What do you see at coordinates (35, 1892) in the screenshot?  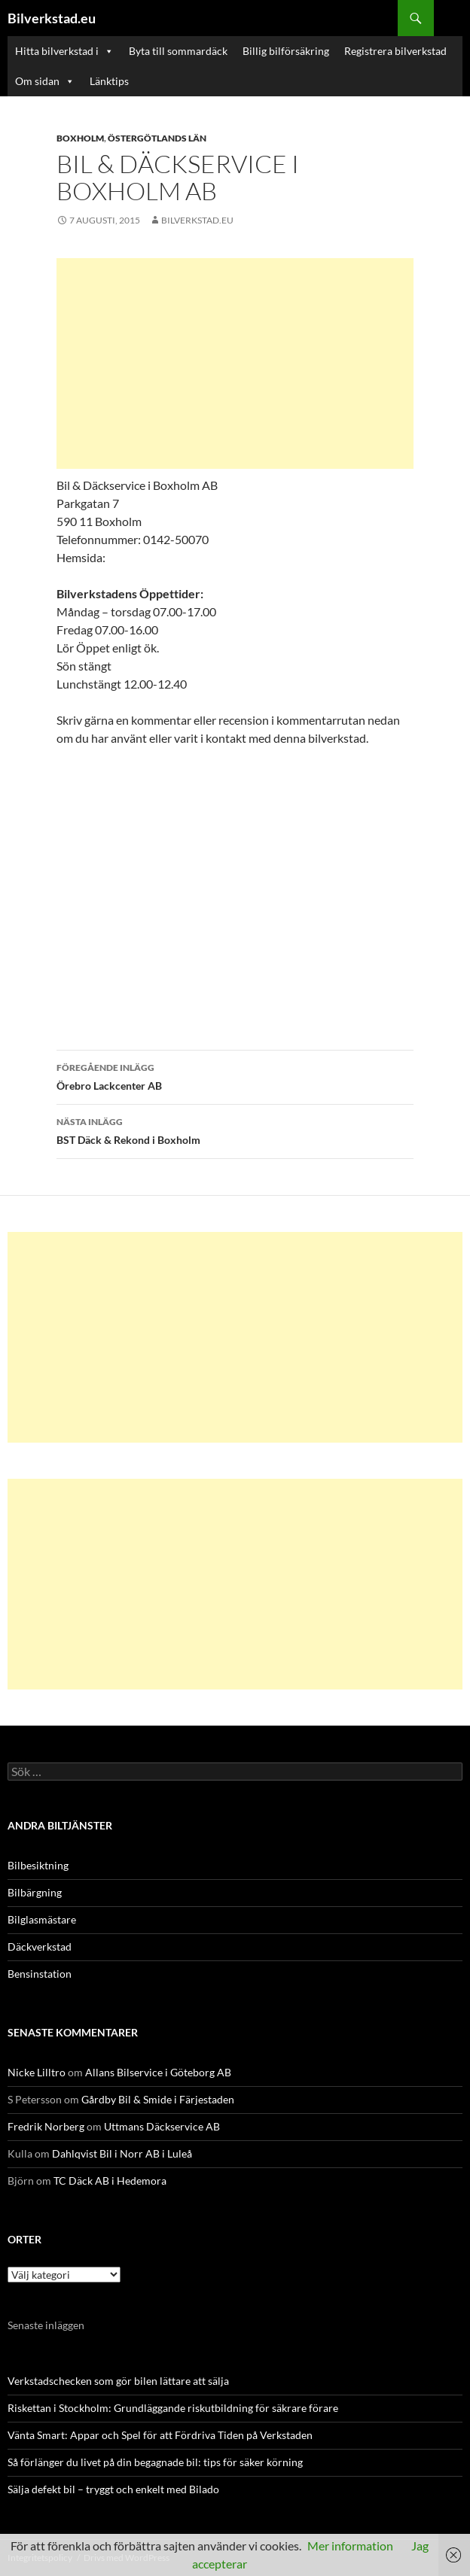 I see `Bilbärgning` at bounding box center [35, 1892].